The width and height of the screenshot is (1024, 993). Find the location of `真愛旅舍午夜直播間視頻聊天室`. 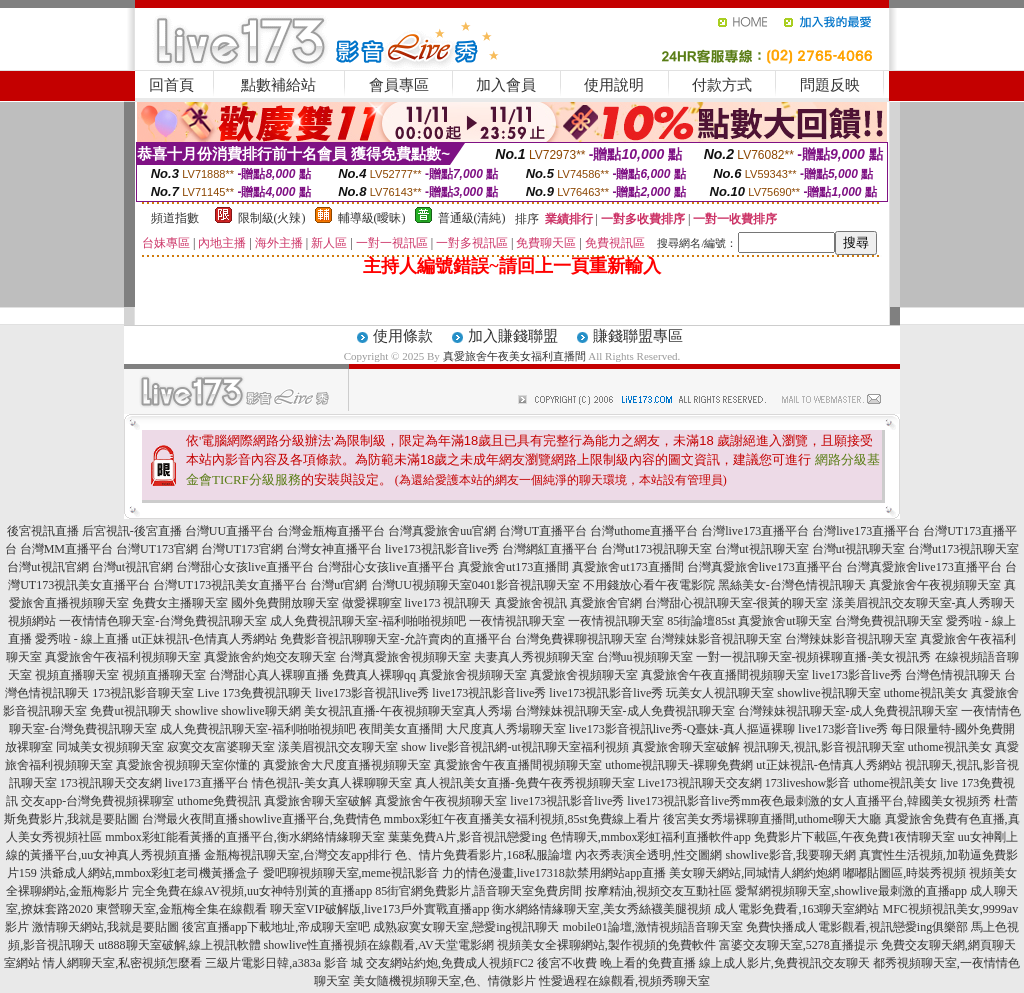

真愛旅舍午夜直播間視頻聊天室 is located at coordinates (725, 675).